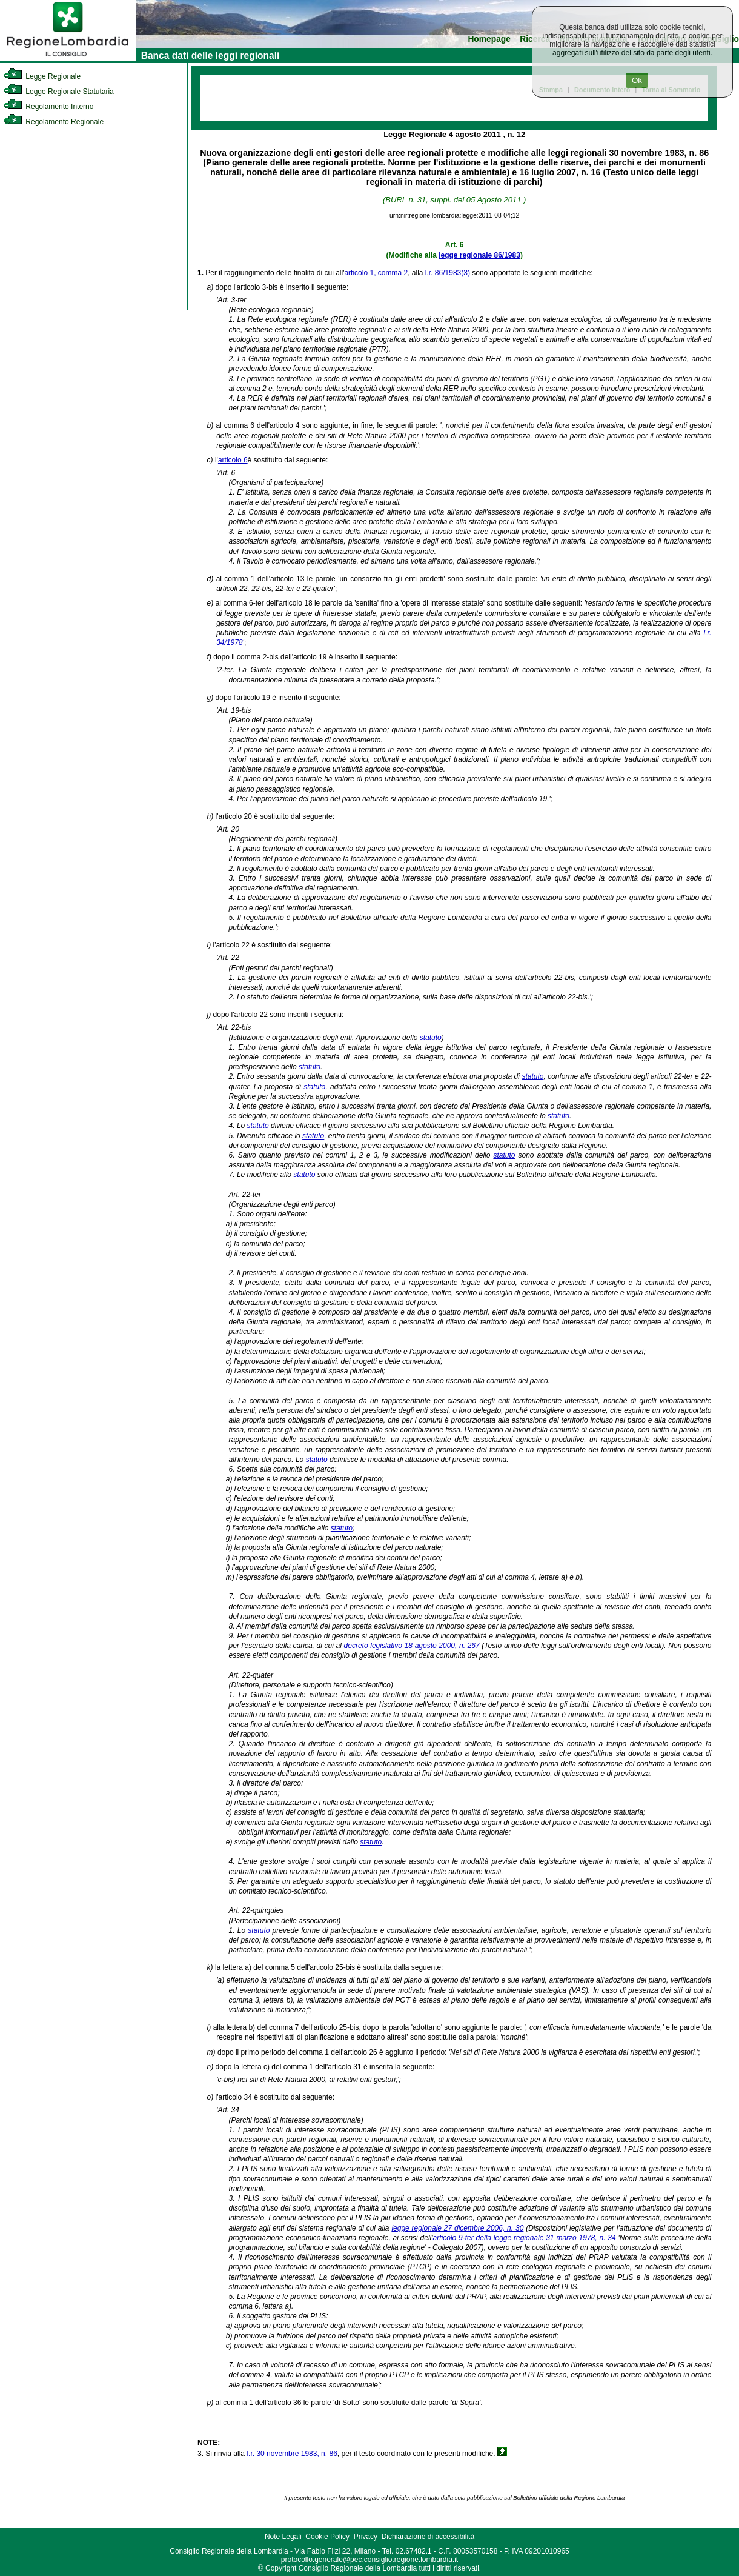 The height and width of the screenshot is (2576, 739). I want to click on (3), so click(465, 273).